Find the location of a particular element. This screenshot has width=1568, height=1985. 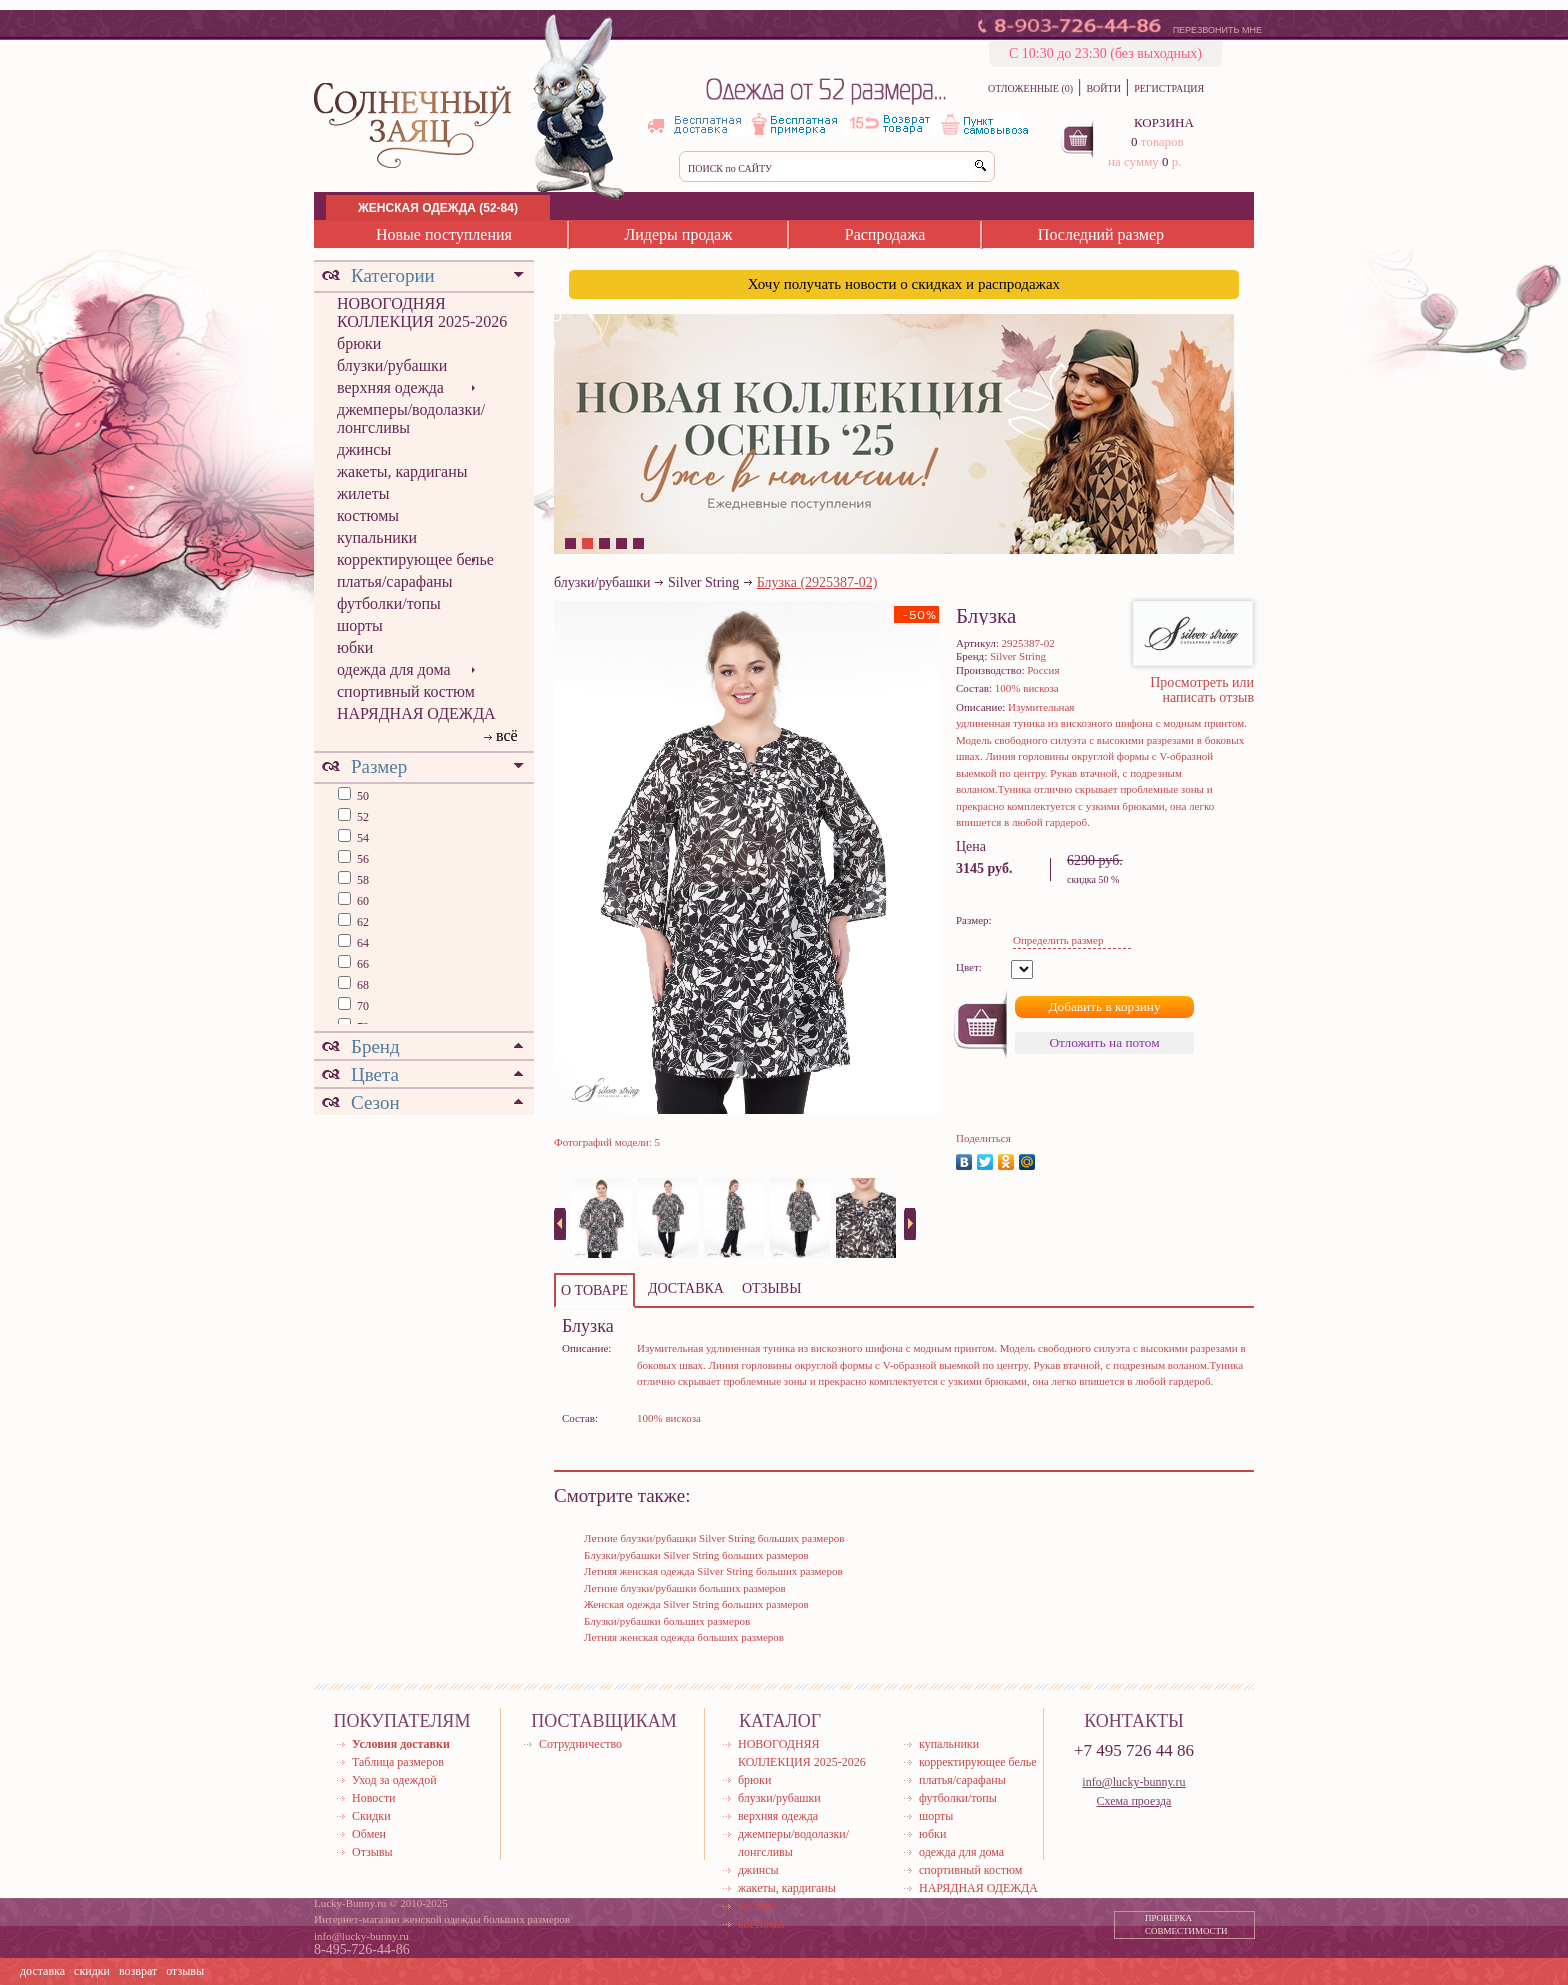

скидки is located at coordinates (92, 1971).